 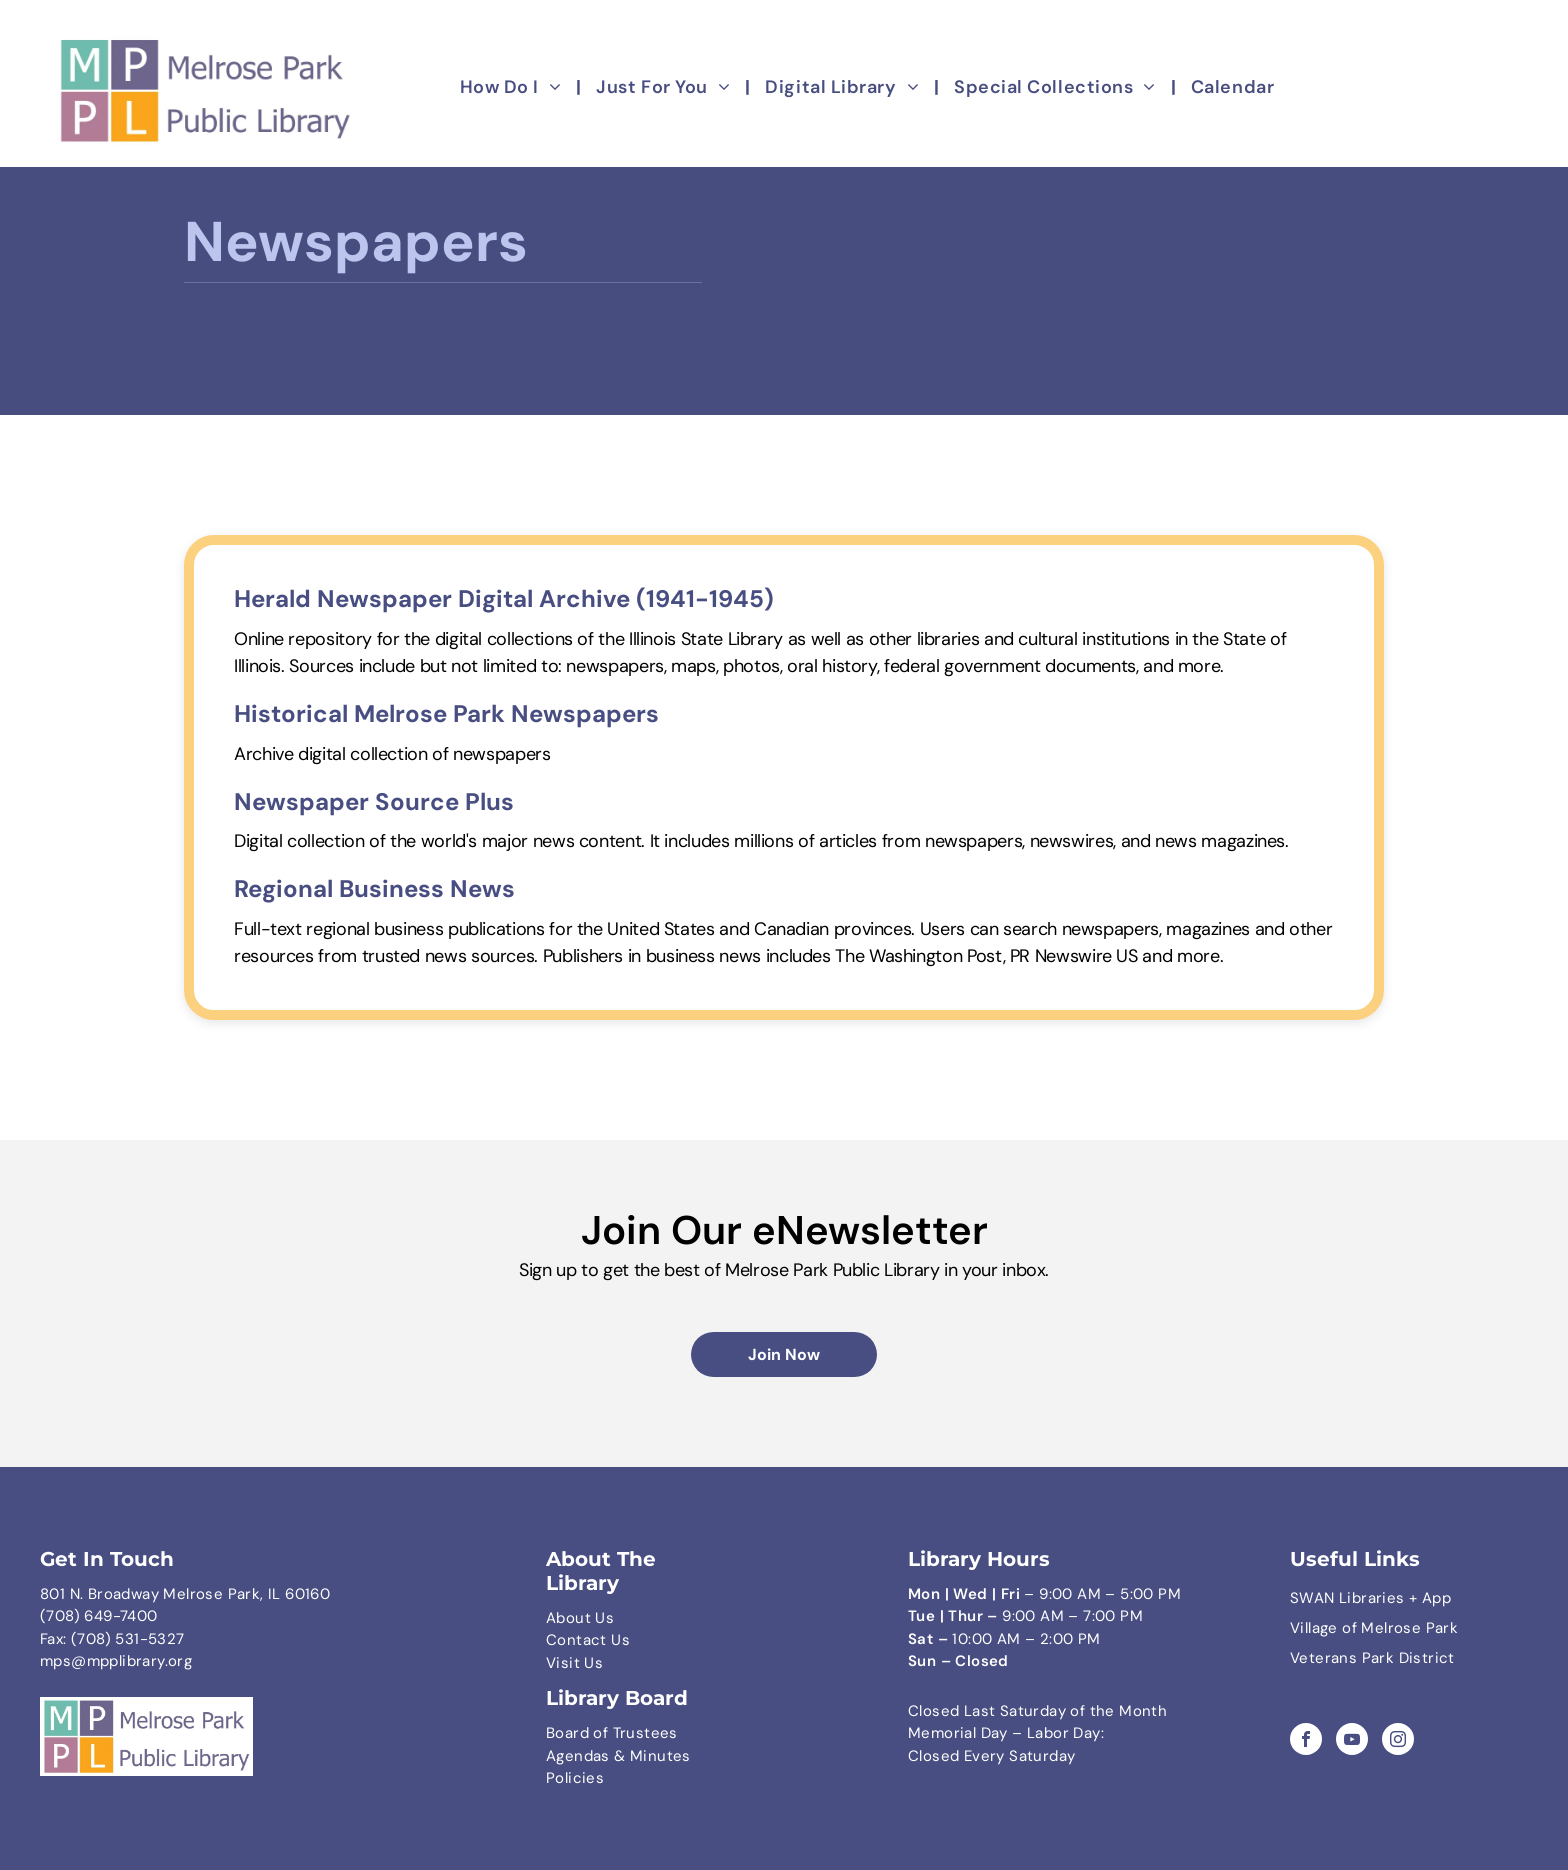 I want to click on [menuitem], so click(x=513, y=88).